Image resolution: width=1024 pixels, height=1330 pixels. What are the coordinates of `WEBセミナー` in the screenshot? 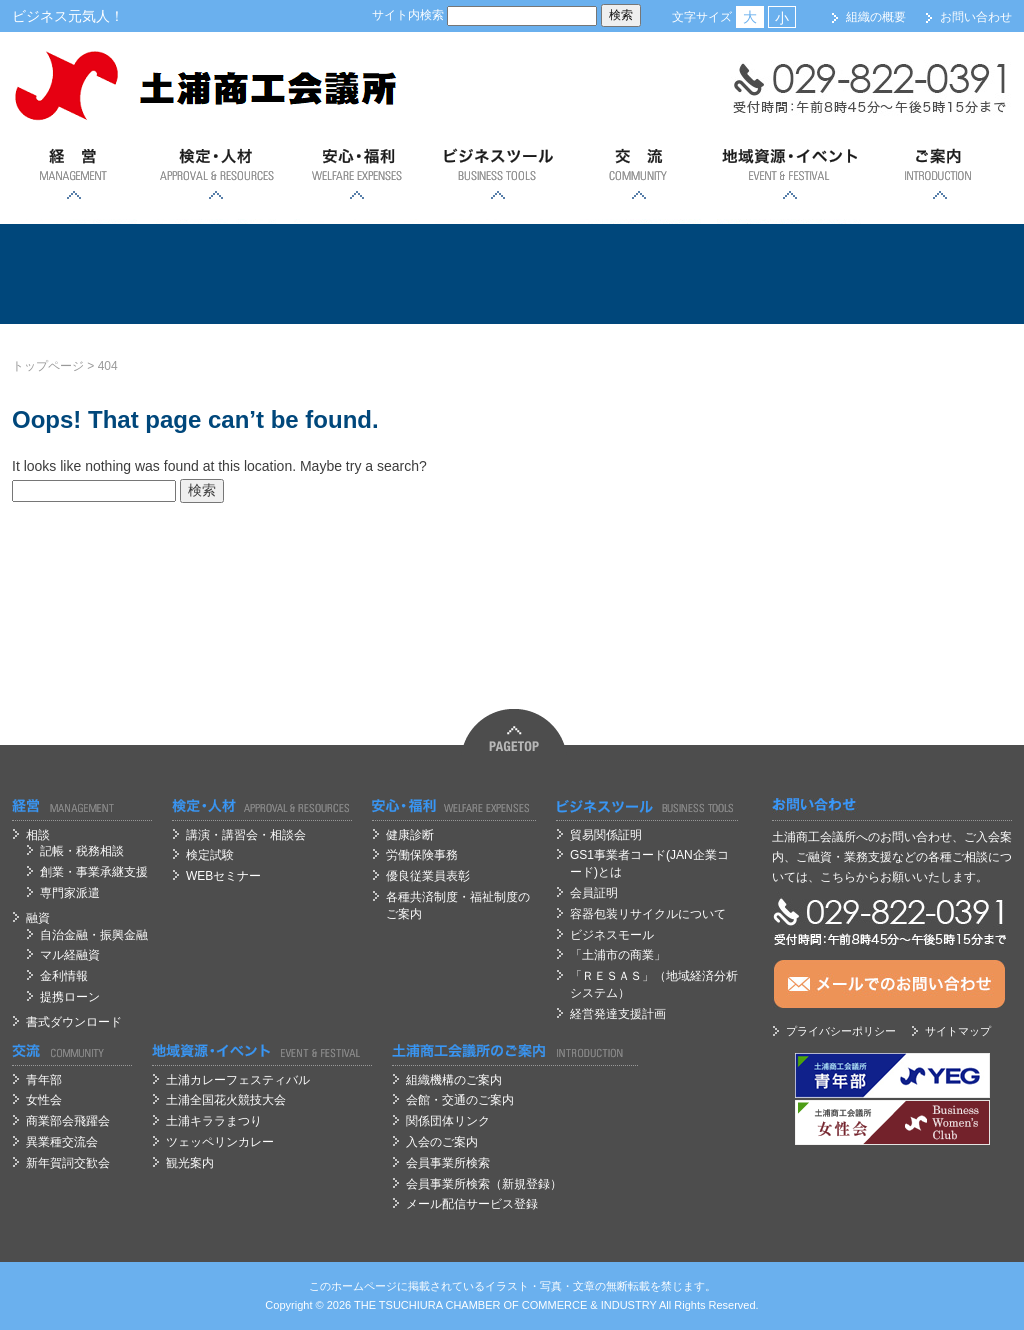 It's located at (223, 876).